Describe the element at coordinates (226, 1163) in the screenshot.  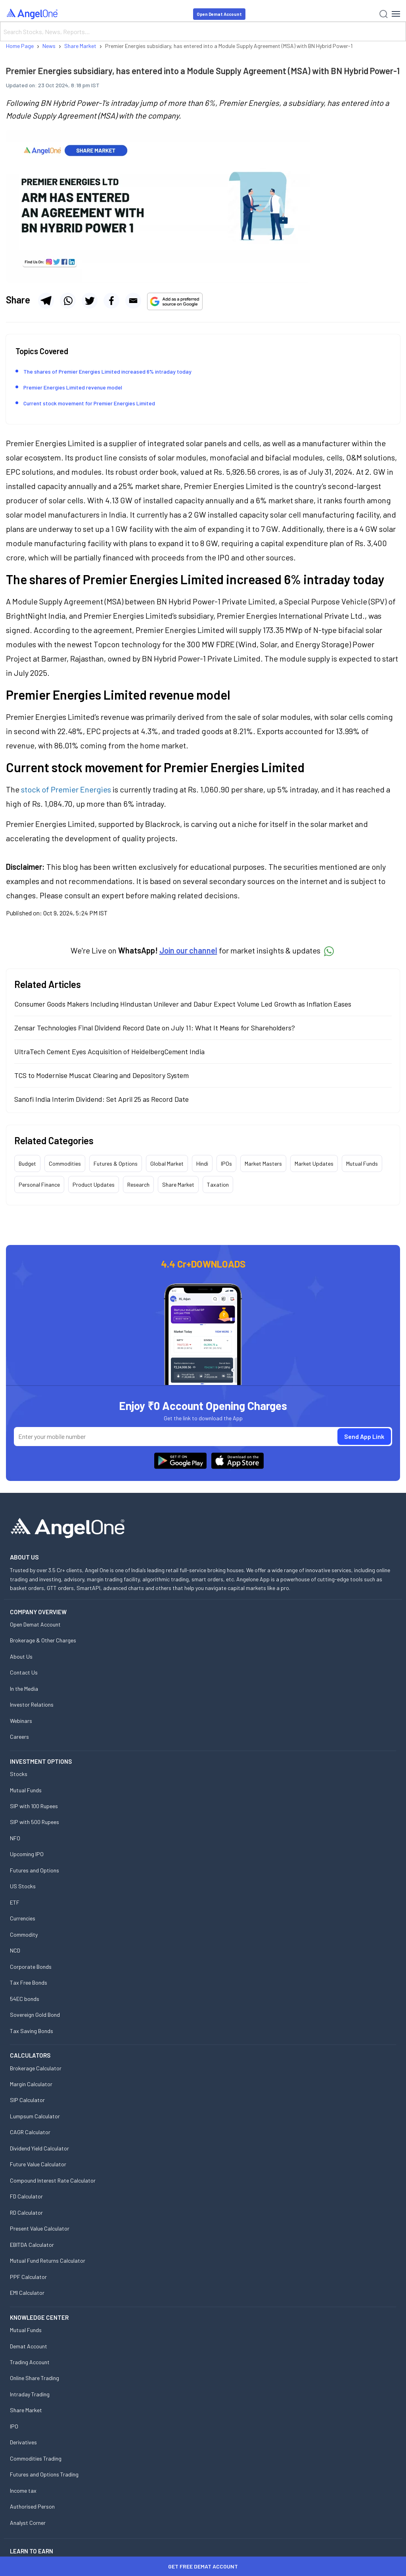
I see `IPOs` at that location.